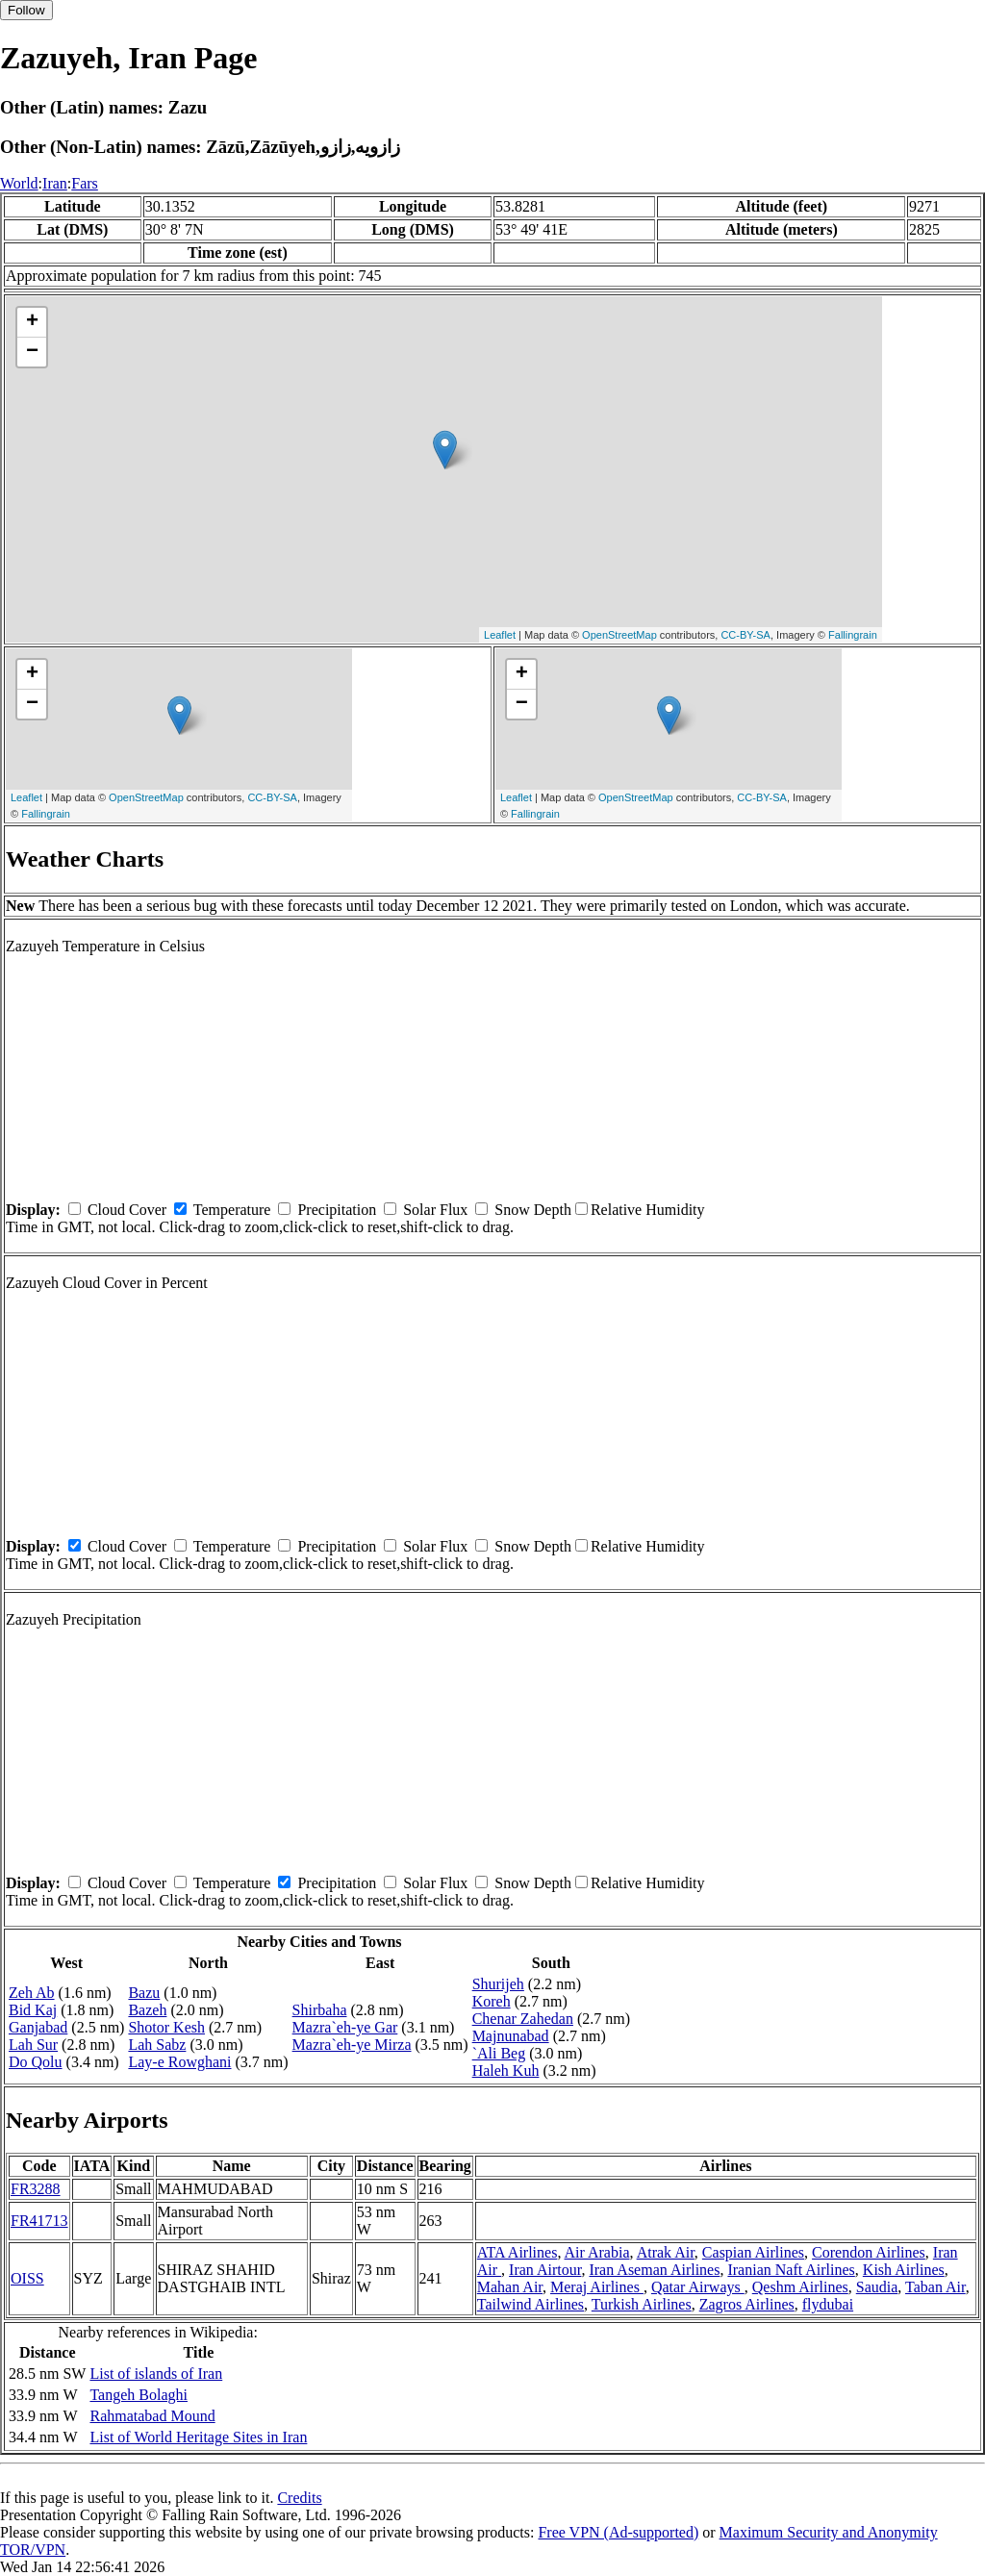 The width and height of the screenshot is (985, 2576). Describe the element at coordinates (32, 322) in the screenshot. I see `+ [button]` at that location.